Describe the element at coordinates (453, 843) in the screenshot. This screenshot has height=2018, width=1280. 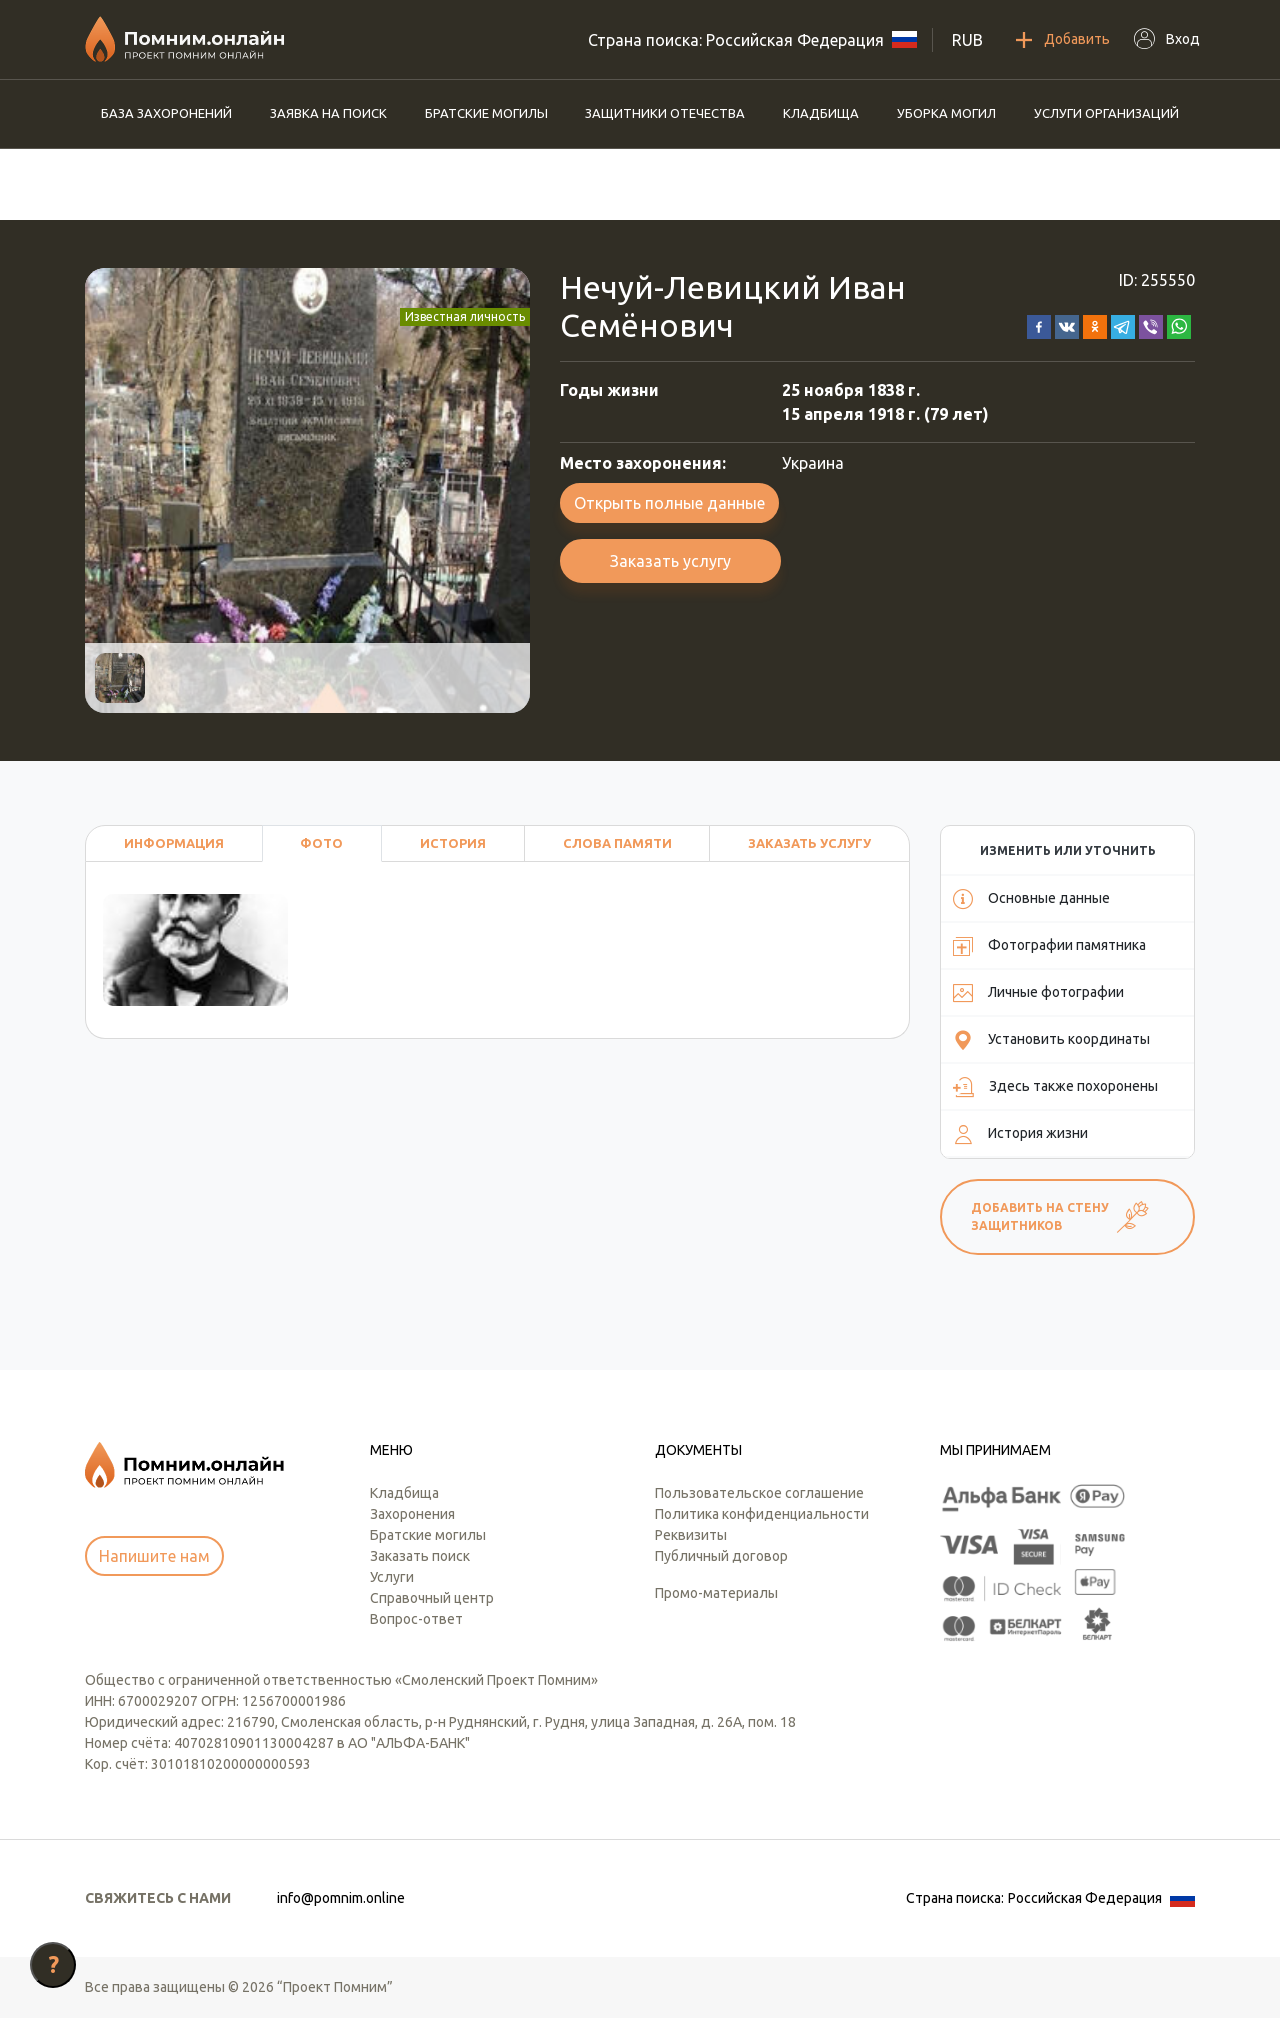
I see `История` at that location.